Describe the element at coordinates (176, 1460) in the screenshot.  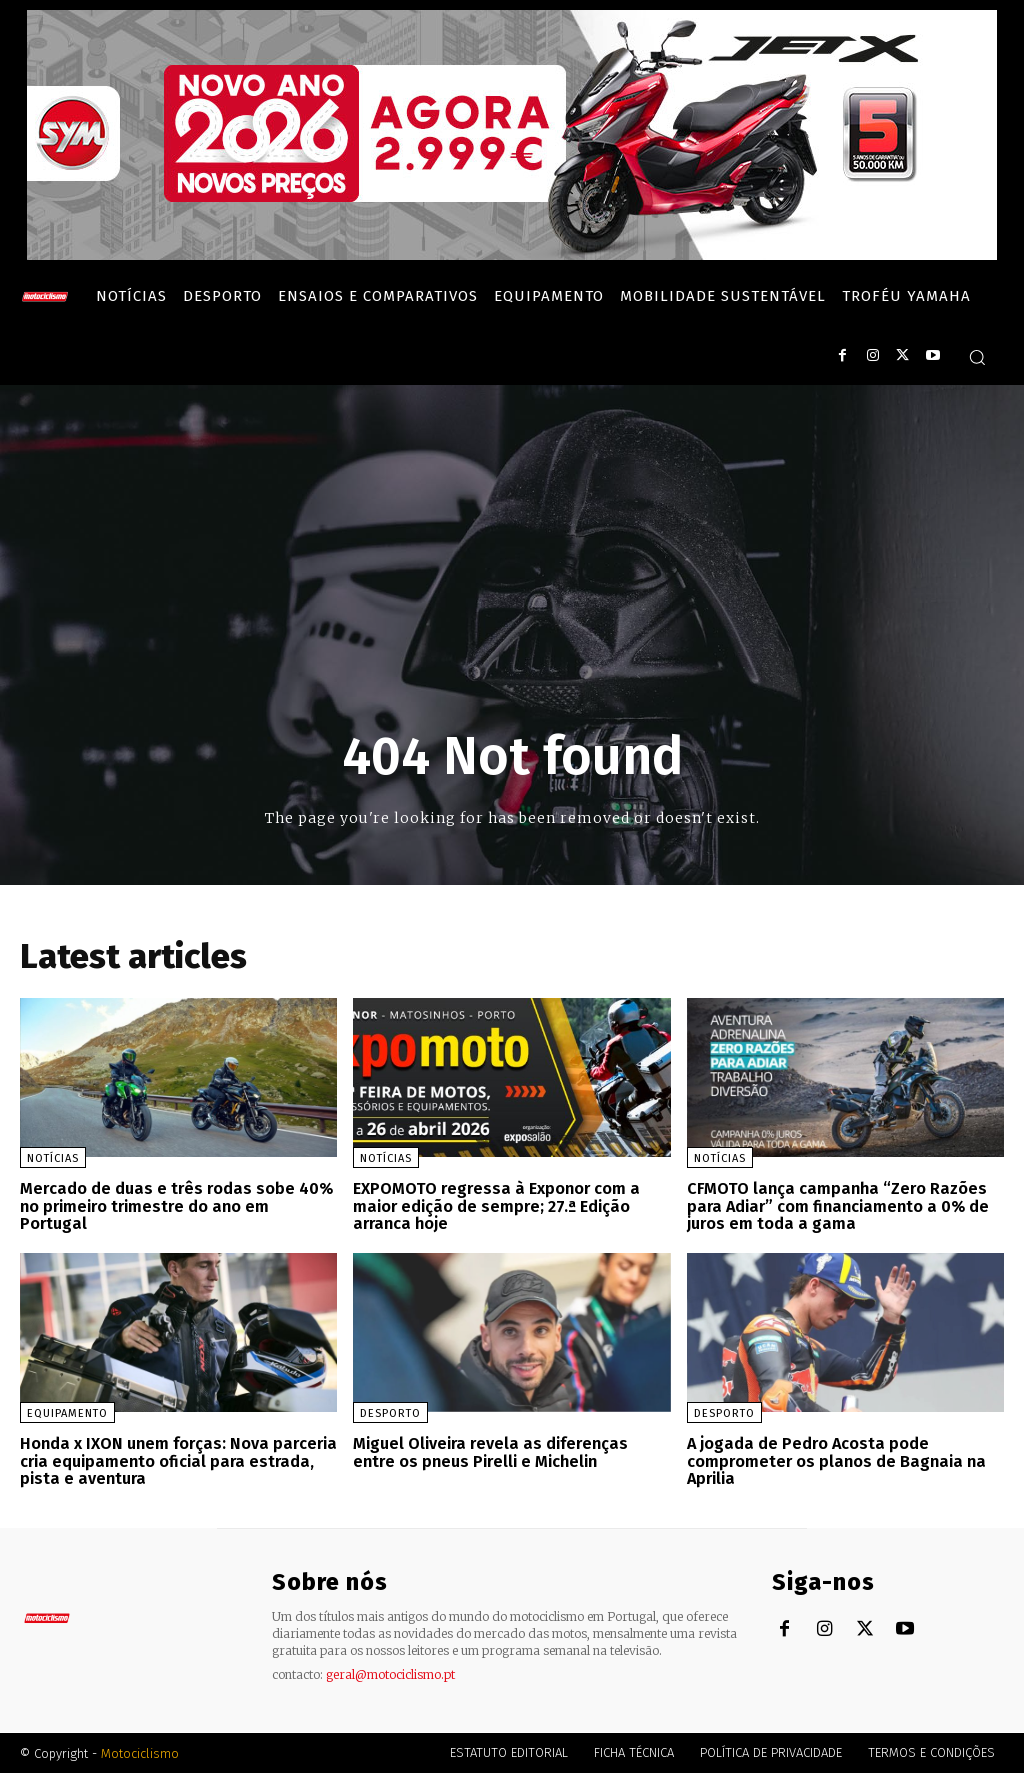
I see `Honda x IXON unem forças: Nova parceria cria equipamento oficial para estrada, pista e aventura` at that location.